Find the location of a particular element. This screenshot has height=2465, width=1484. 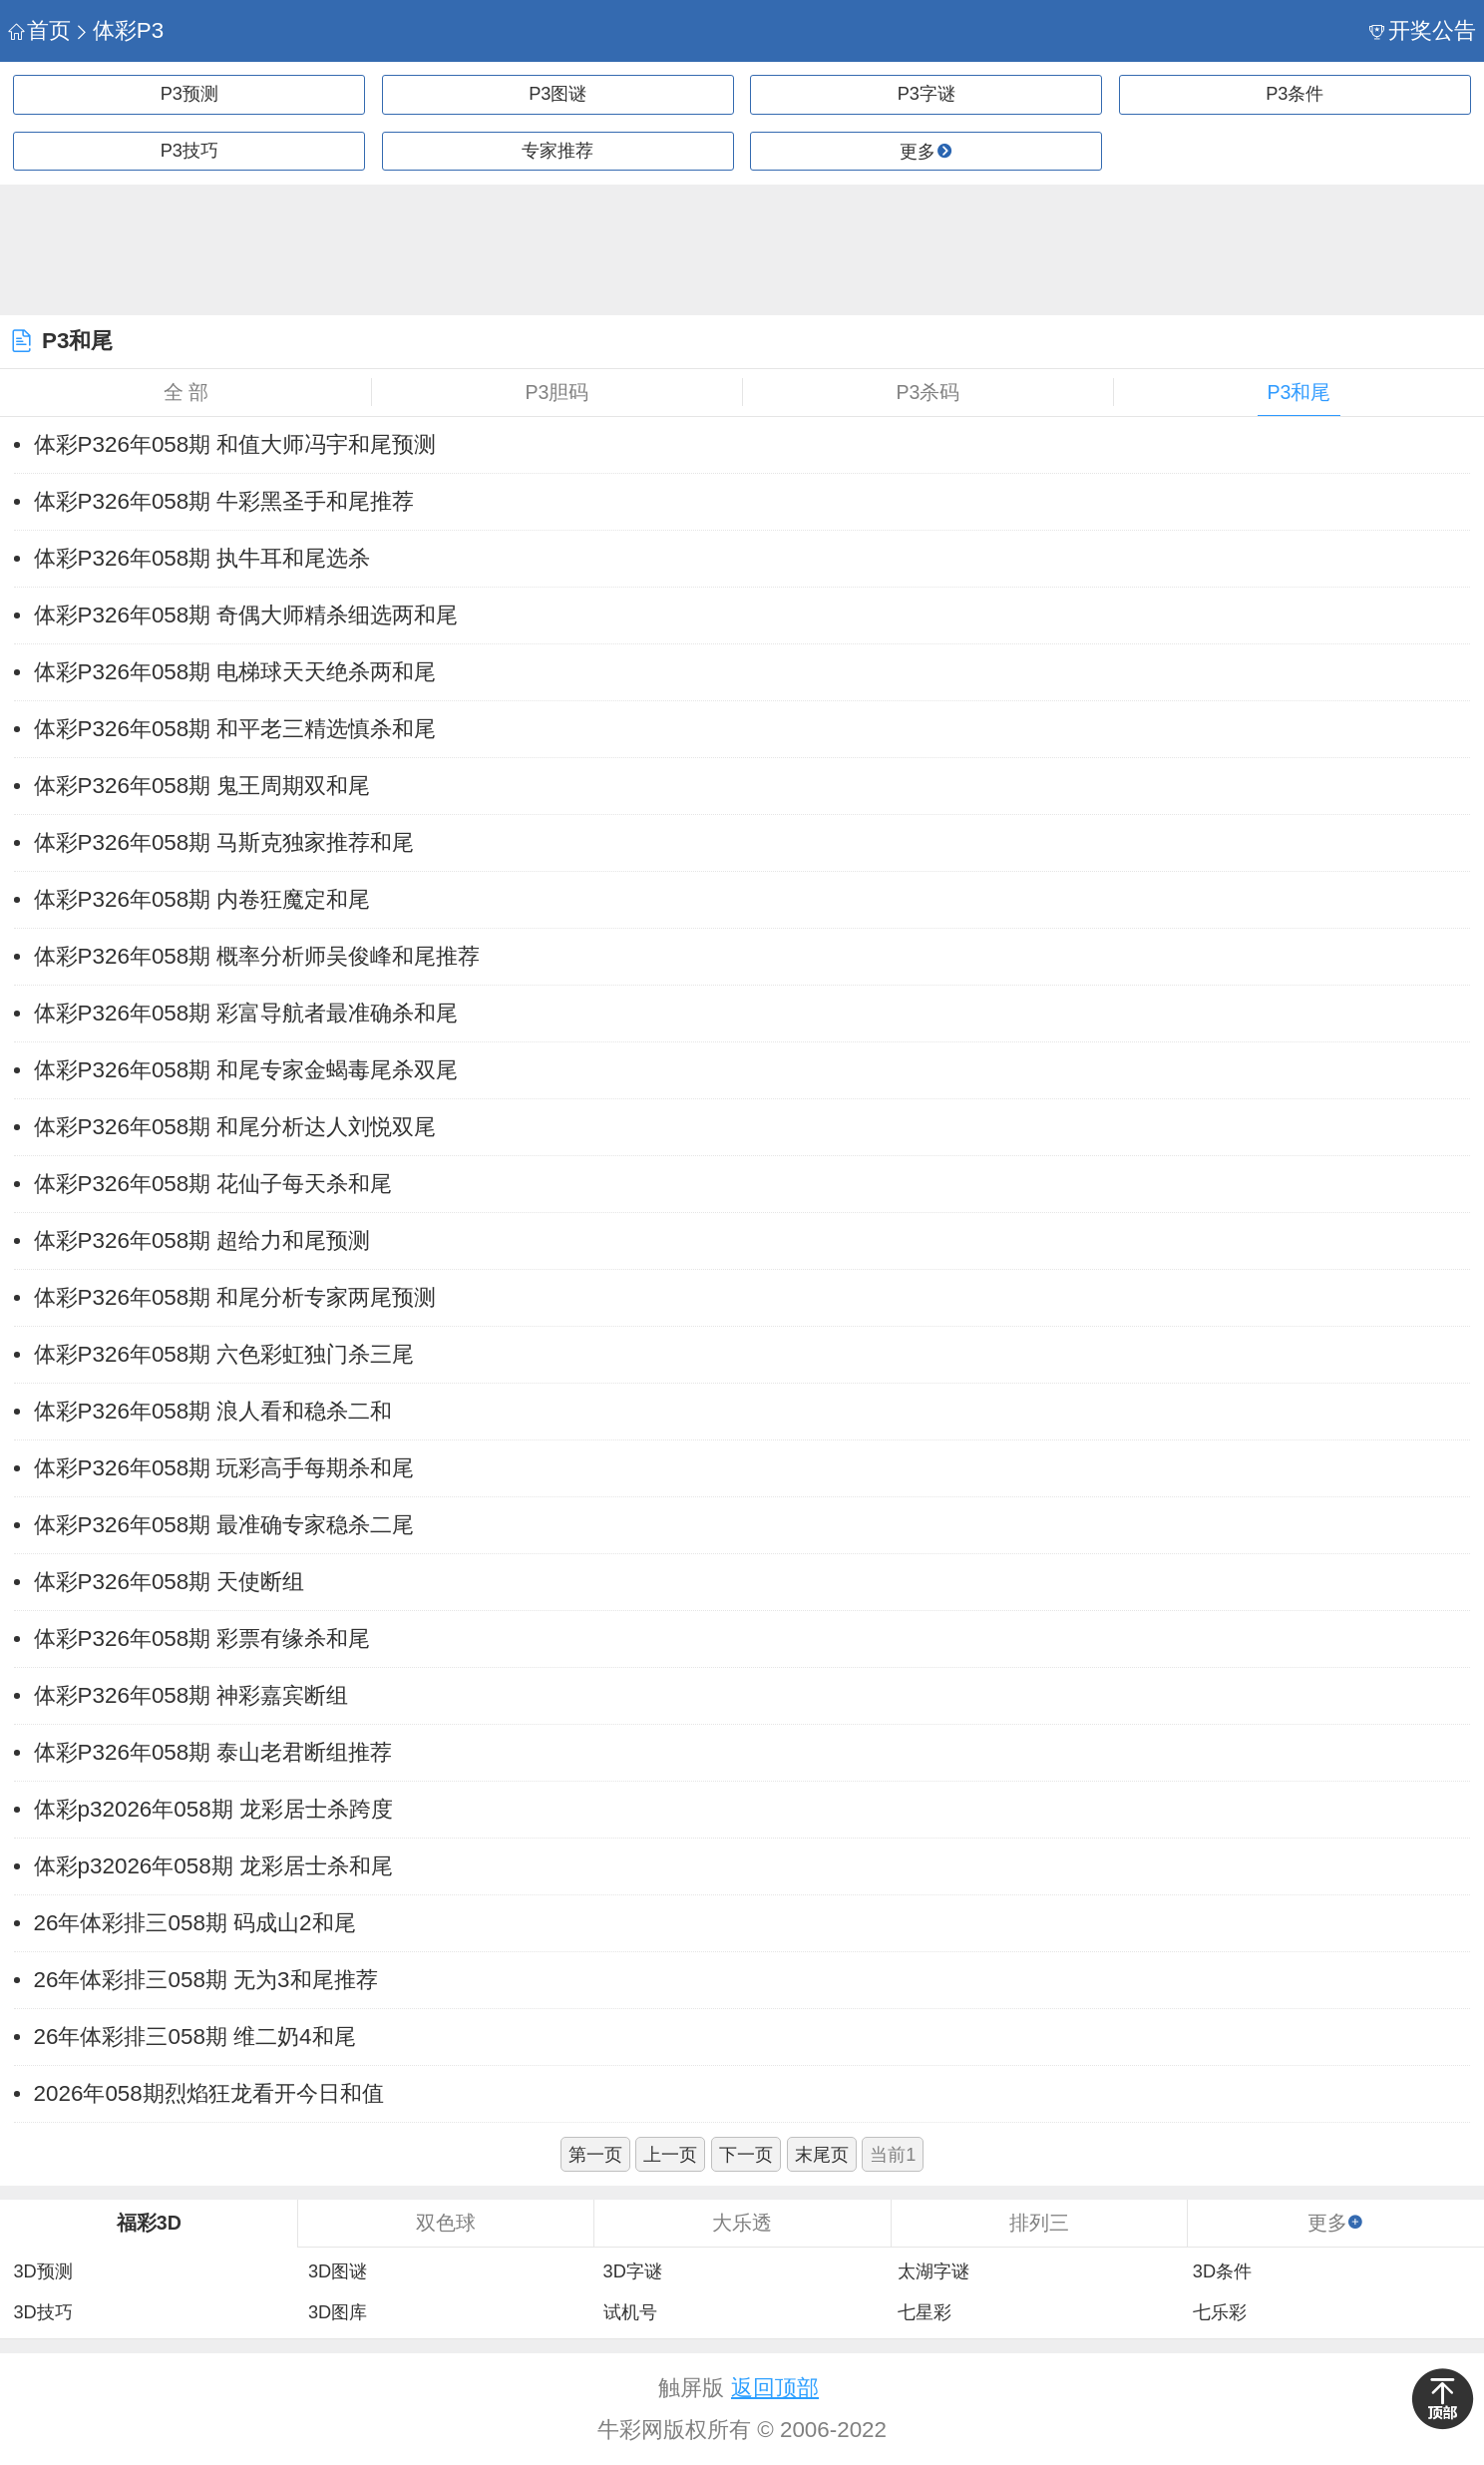

双色球 is located at coordinates (446, 2223).